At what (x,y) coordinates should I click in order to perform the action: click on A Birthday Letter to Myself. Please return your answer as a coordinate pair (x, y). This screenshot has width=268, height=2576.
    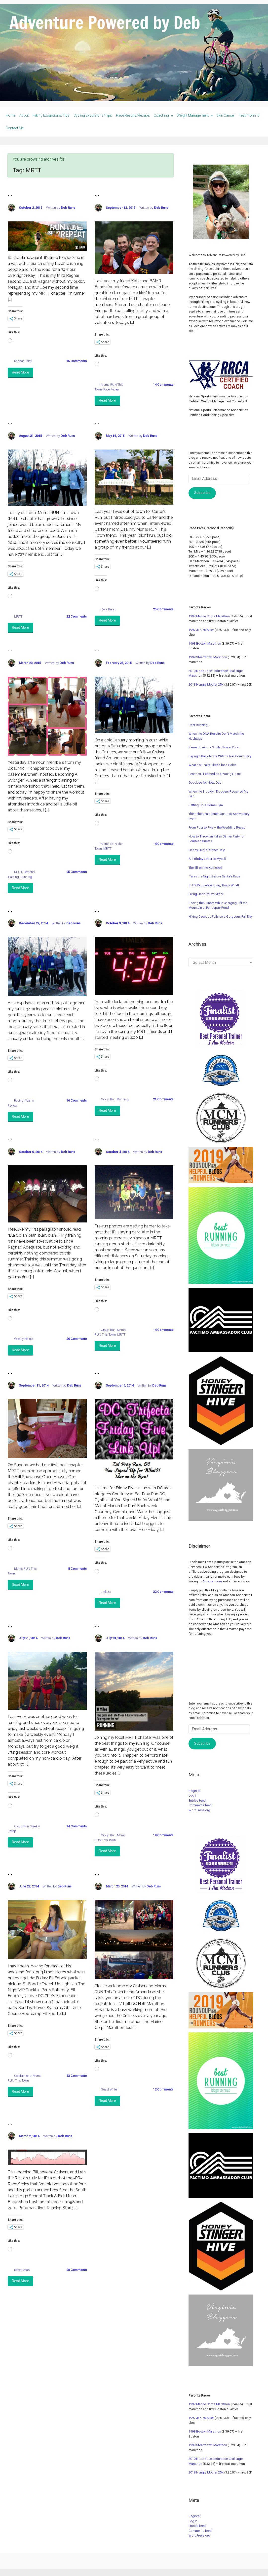
    Looking at the image, I should click on (207, 859).